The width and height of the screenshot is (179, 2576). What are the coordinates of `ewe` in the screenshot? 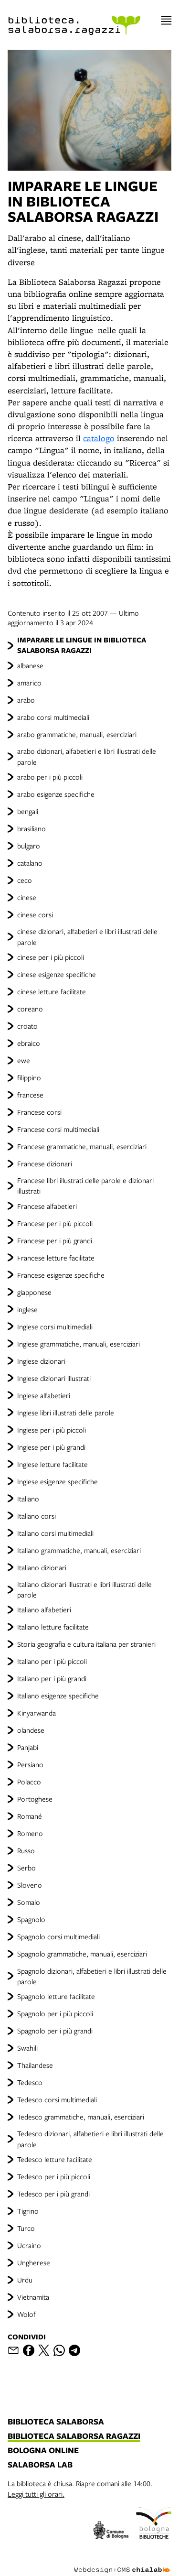 It's located at (23, 1060).